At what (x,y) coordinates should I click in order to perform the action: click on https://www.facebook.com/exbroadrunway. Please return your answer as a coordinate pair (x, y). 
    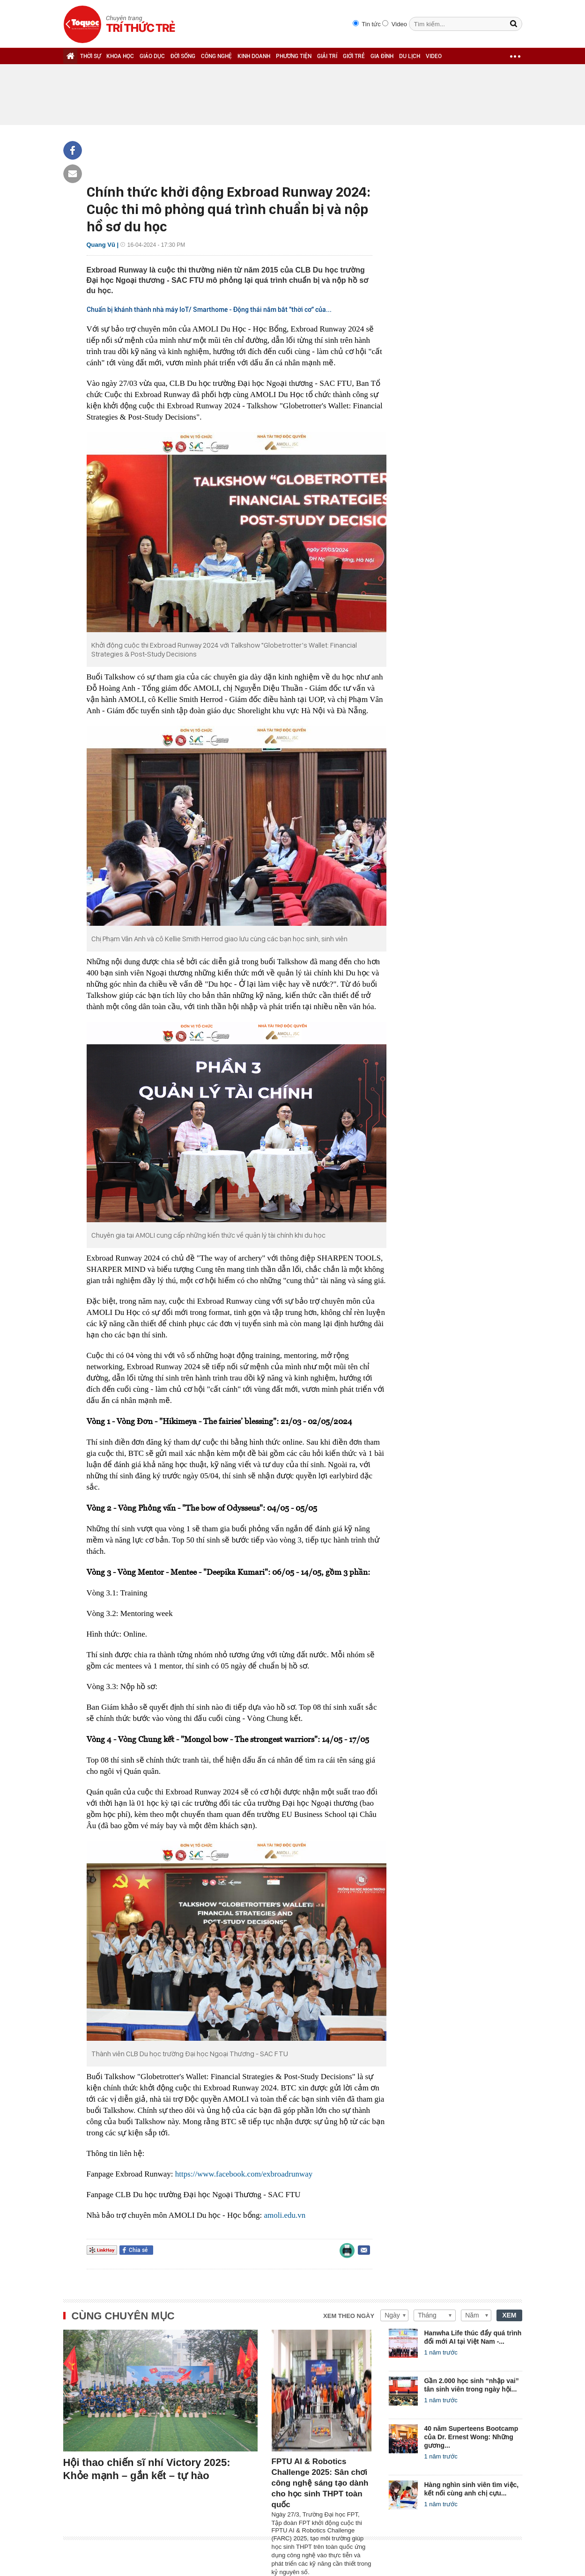
    Looking at the image, I should click on (243, 2174).